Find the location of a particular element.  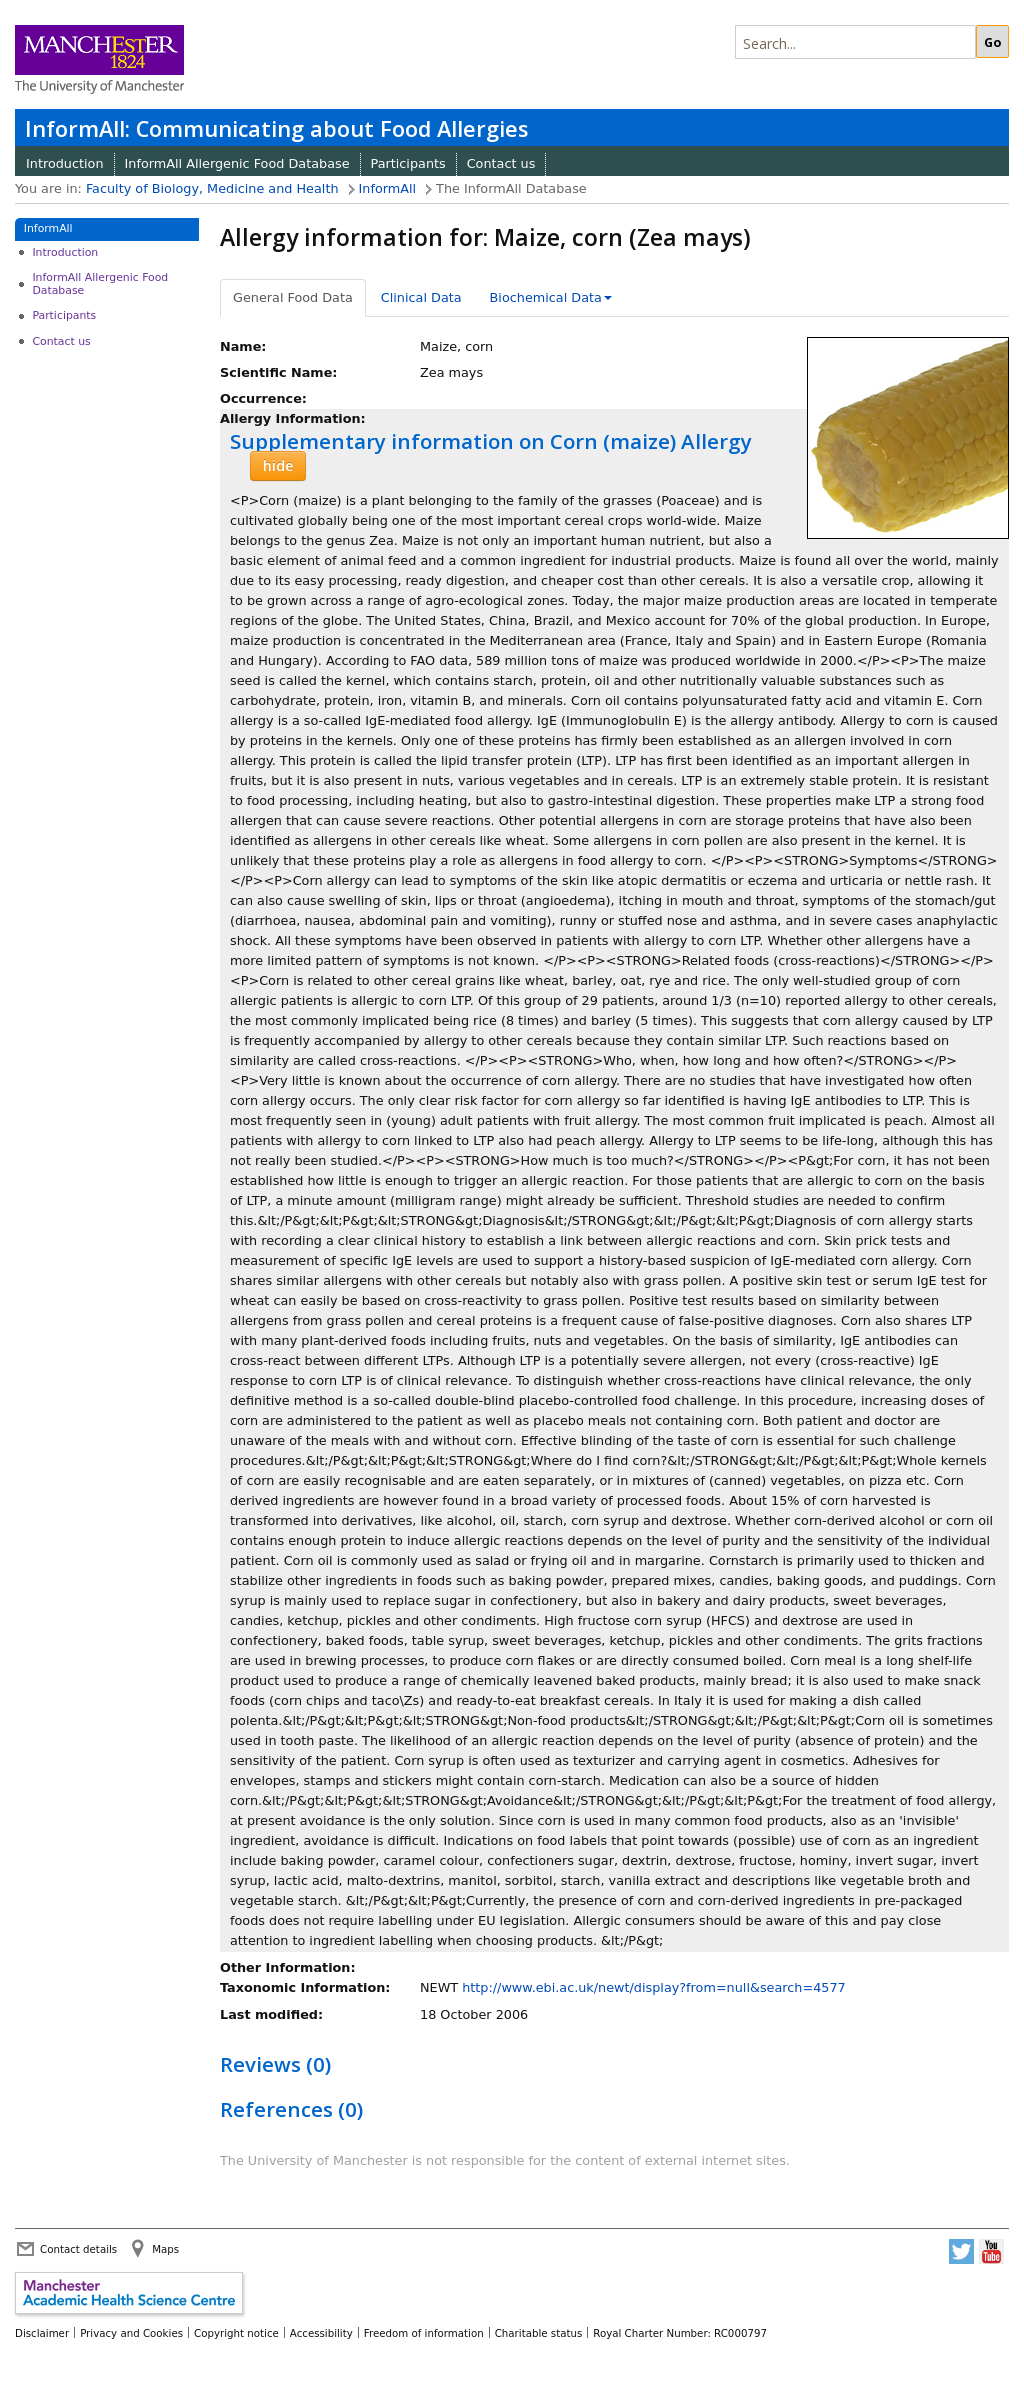

Introduction is located at coordinates (65, 163).